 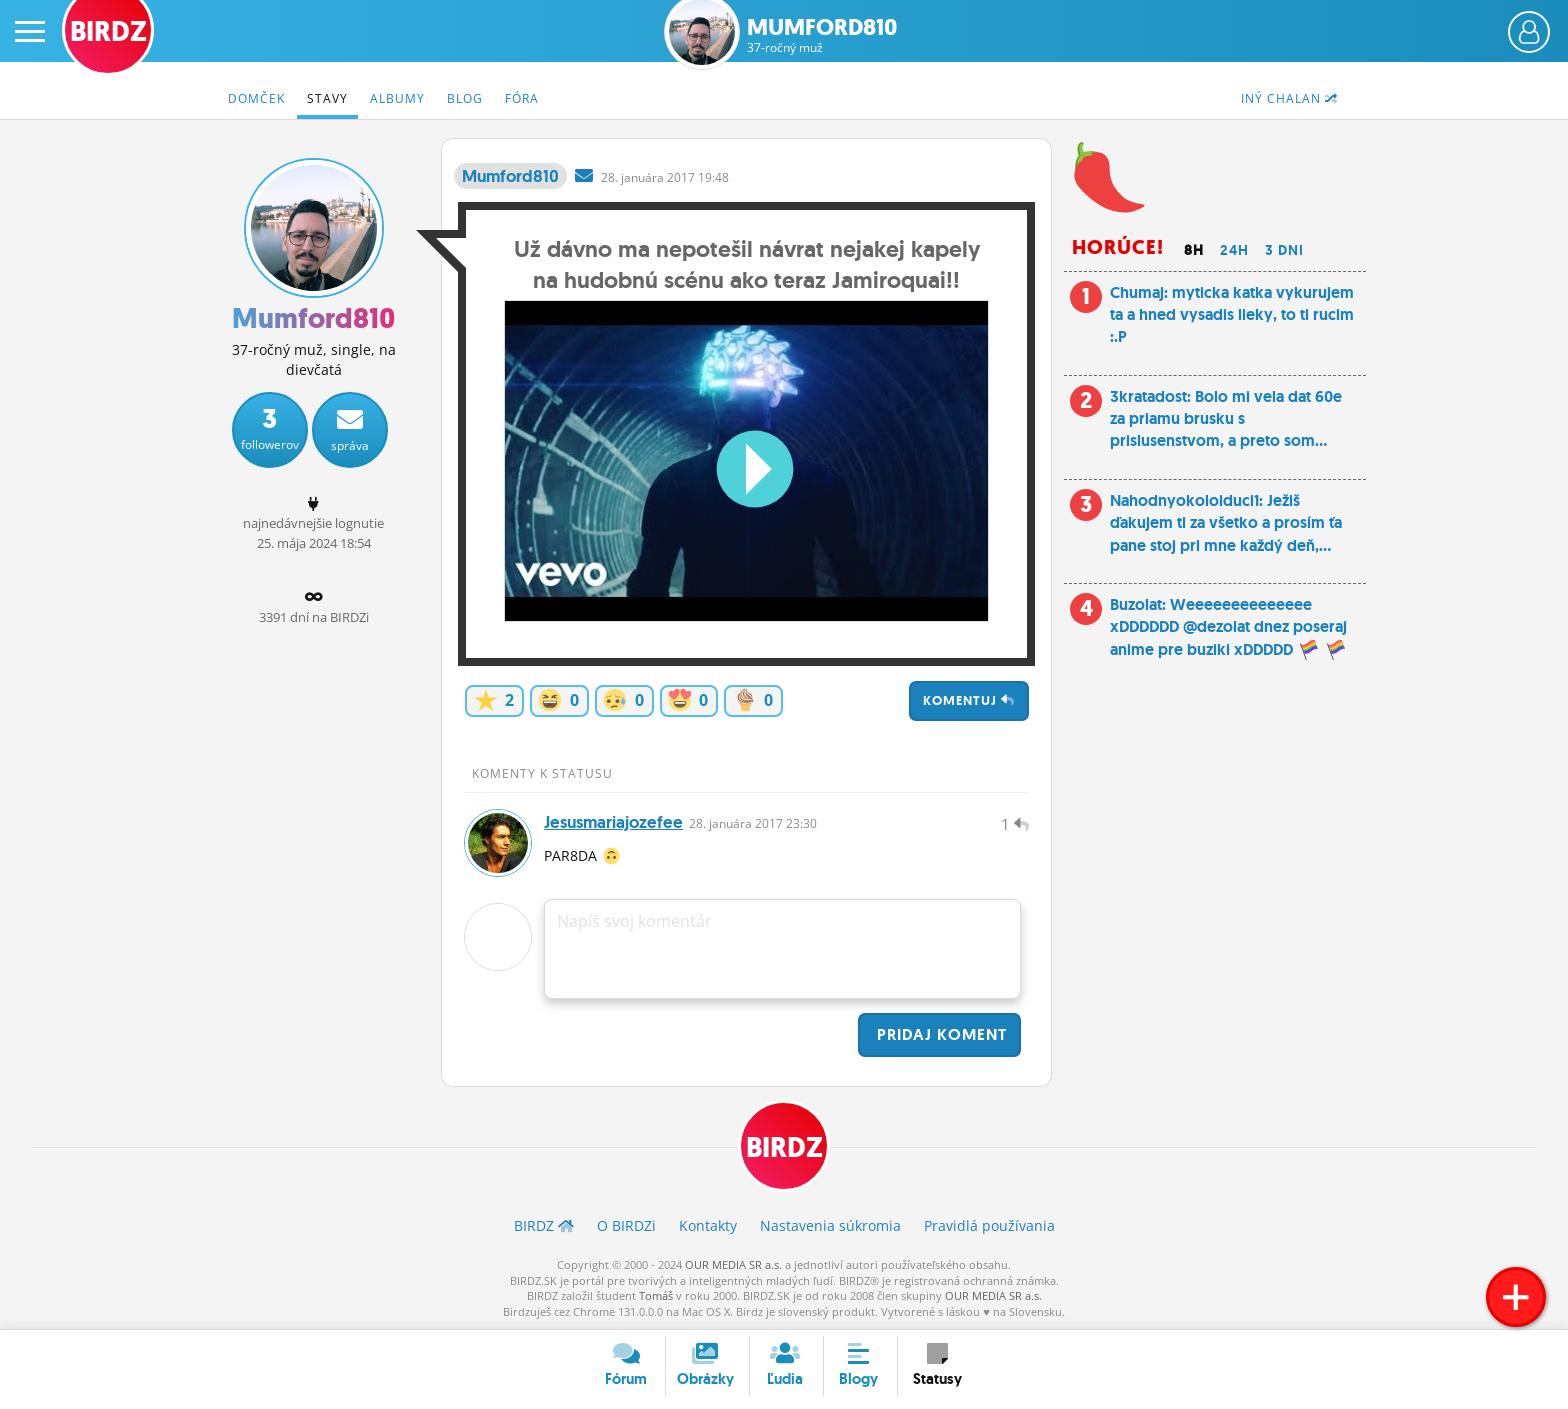 I want to click on Komentuj, so click(x=969, y=700).